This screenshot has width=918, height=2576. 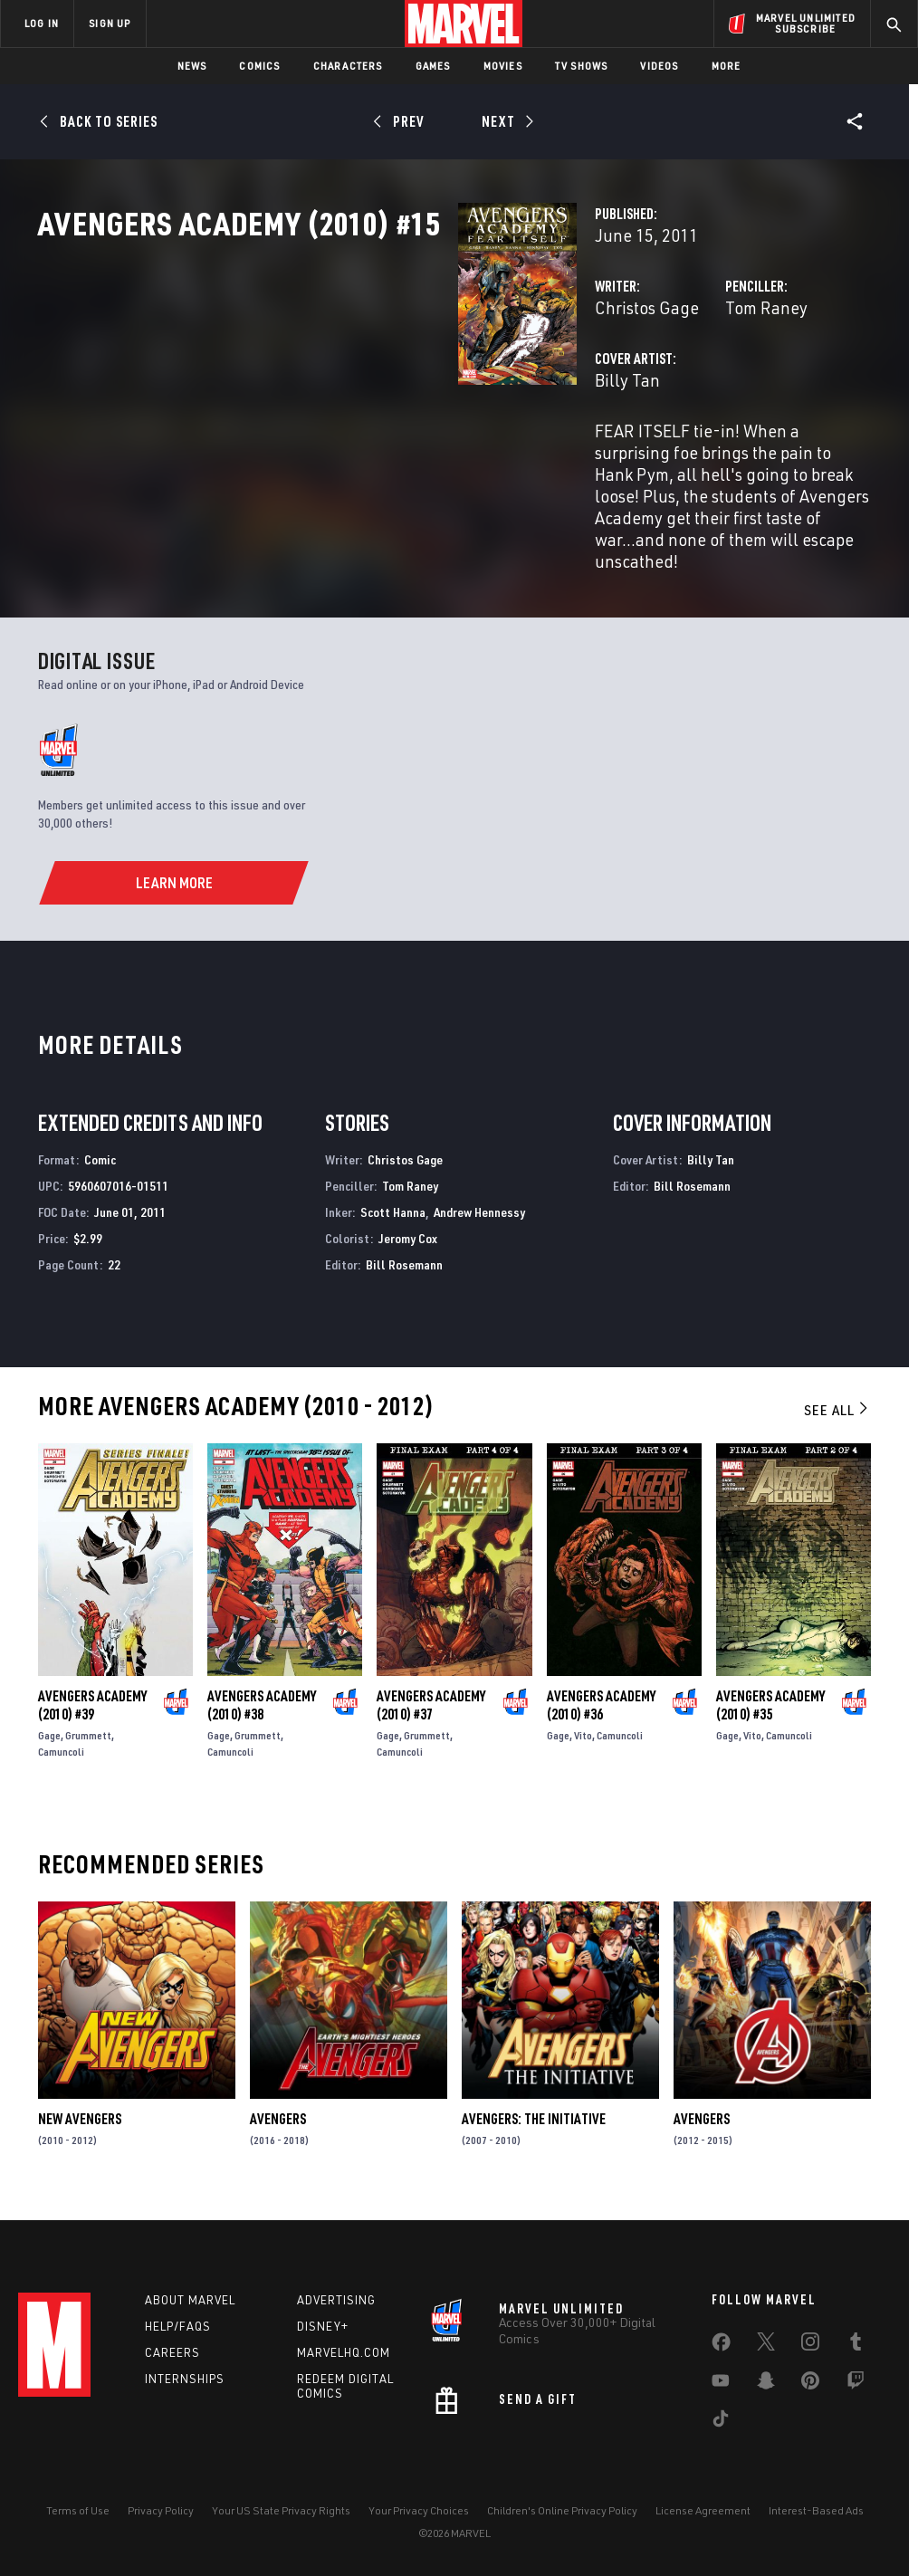 What do you see at coordinates (343, 2352) in the screenshot?
I see `Marvelhq.com` at bounding box center [343, 2352].